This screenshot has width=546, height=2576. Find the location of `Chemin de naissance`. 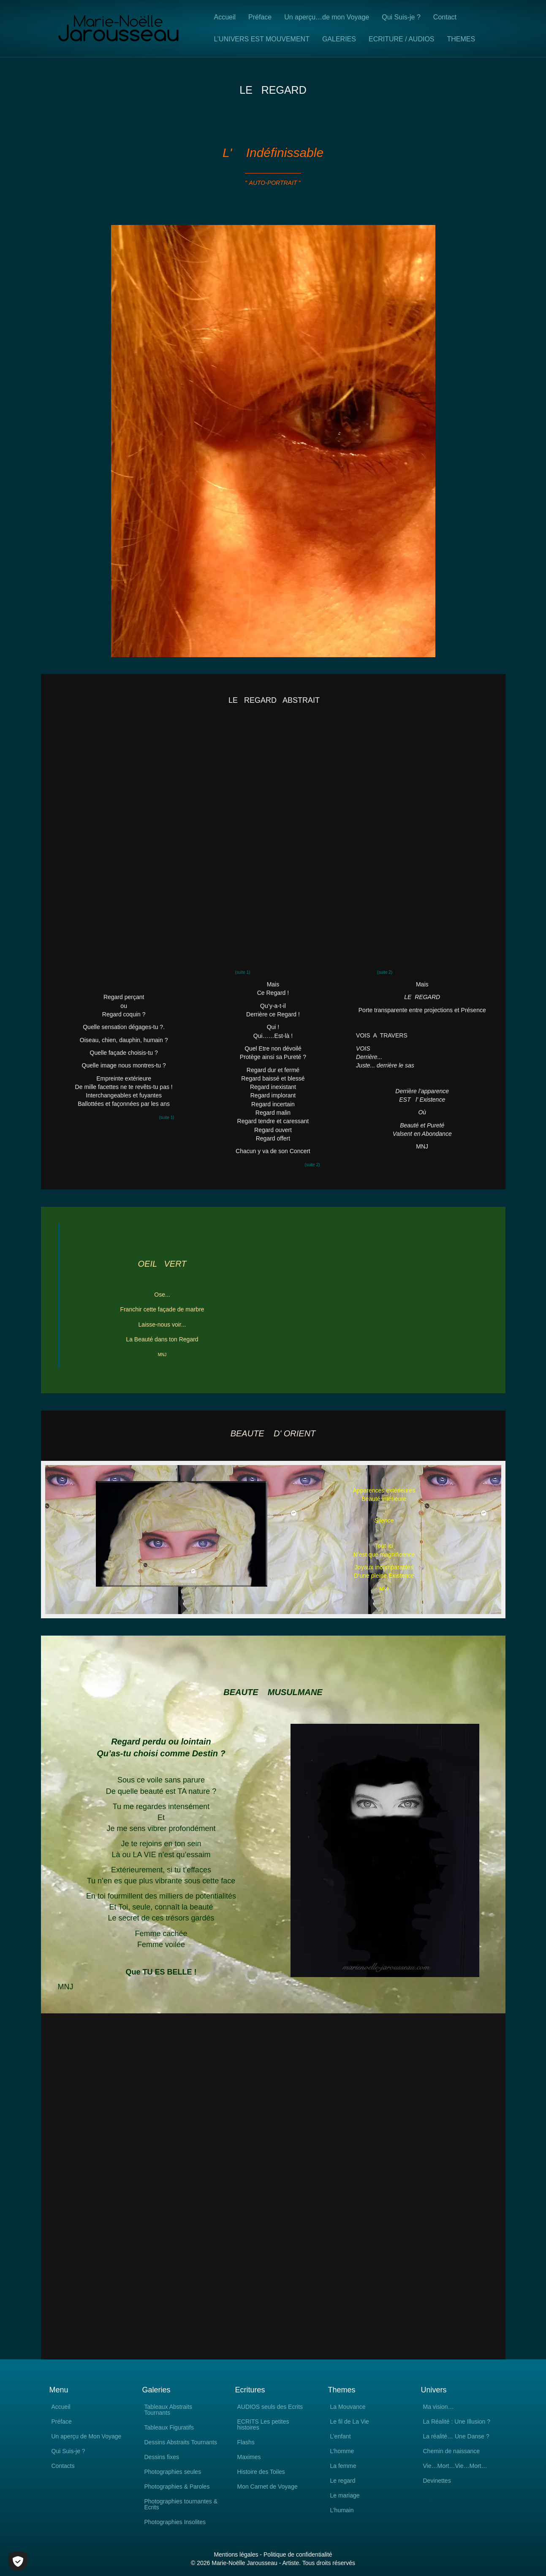

Chemin de naissance is located at coordinates (451, 2451).